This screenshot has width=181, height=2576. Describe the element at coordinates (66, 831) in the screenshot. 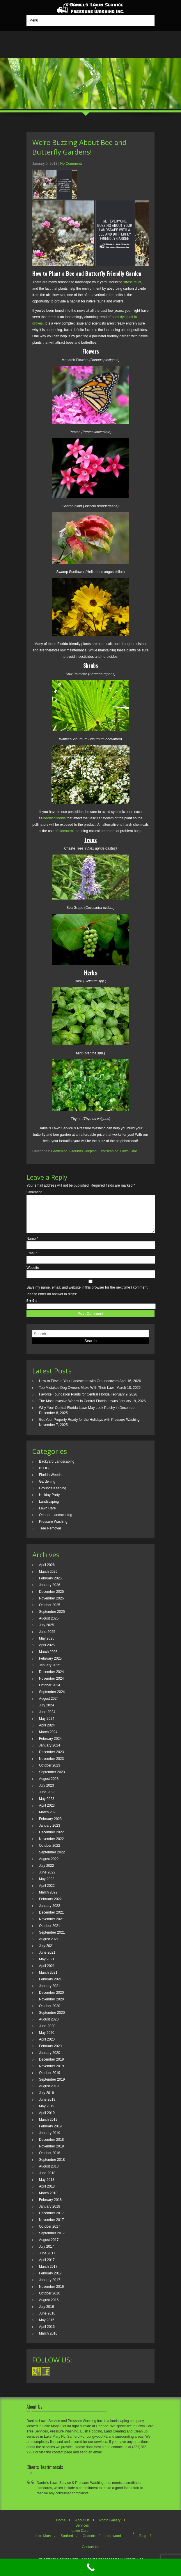

I see `biocontrol` at that location.